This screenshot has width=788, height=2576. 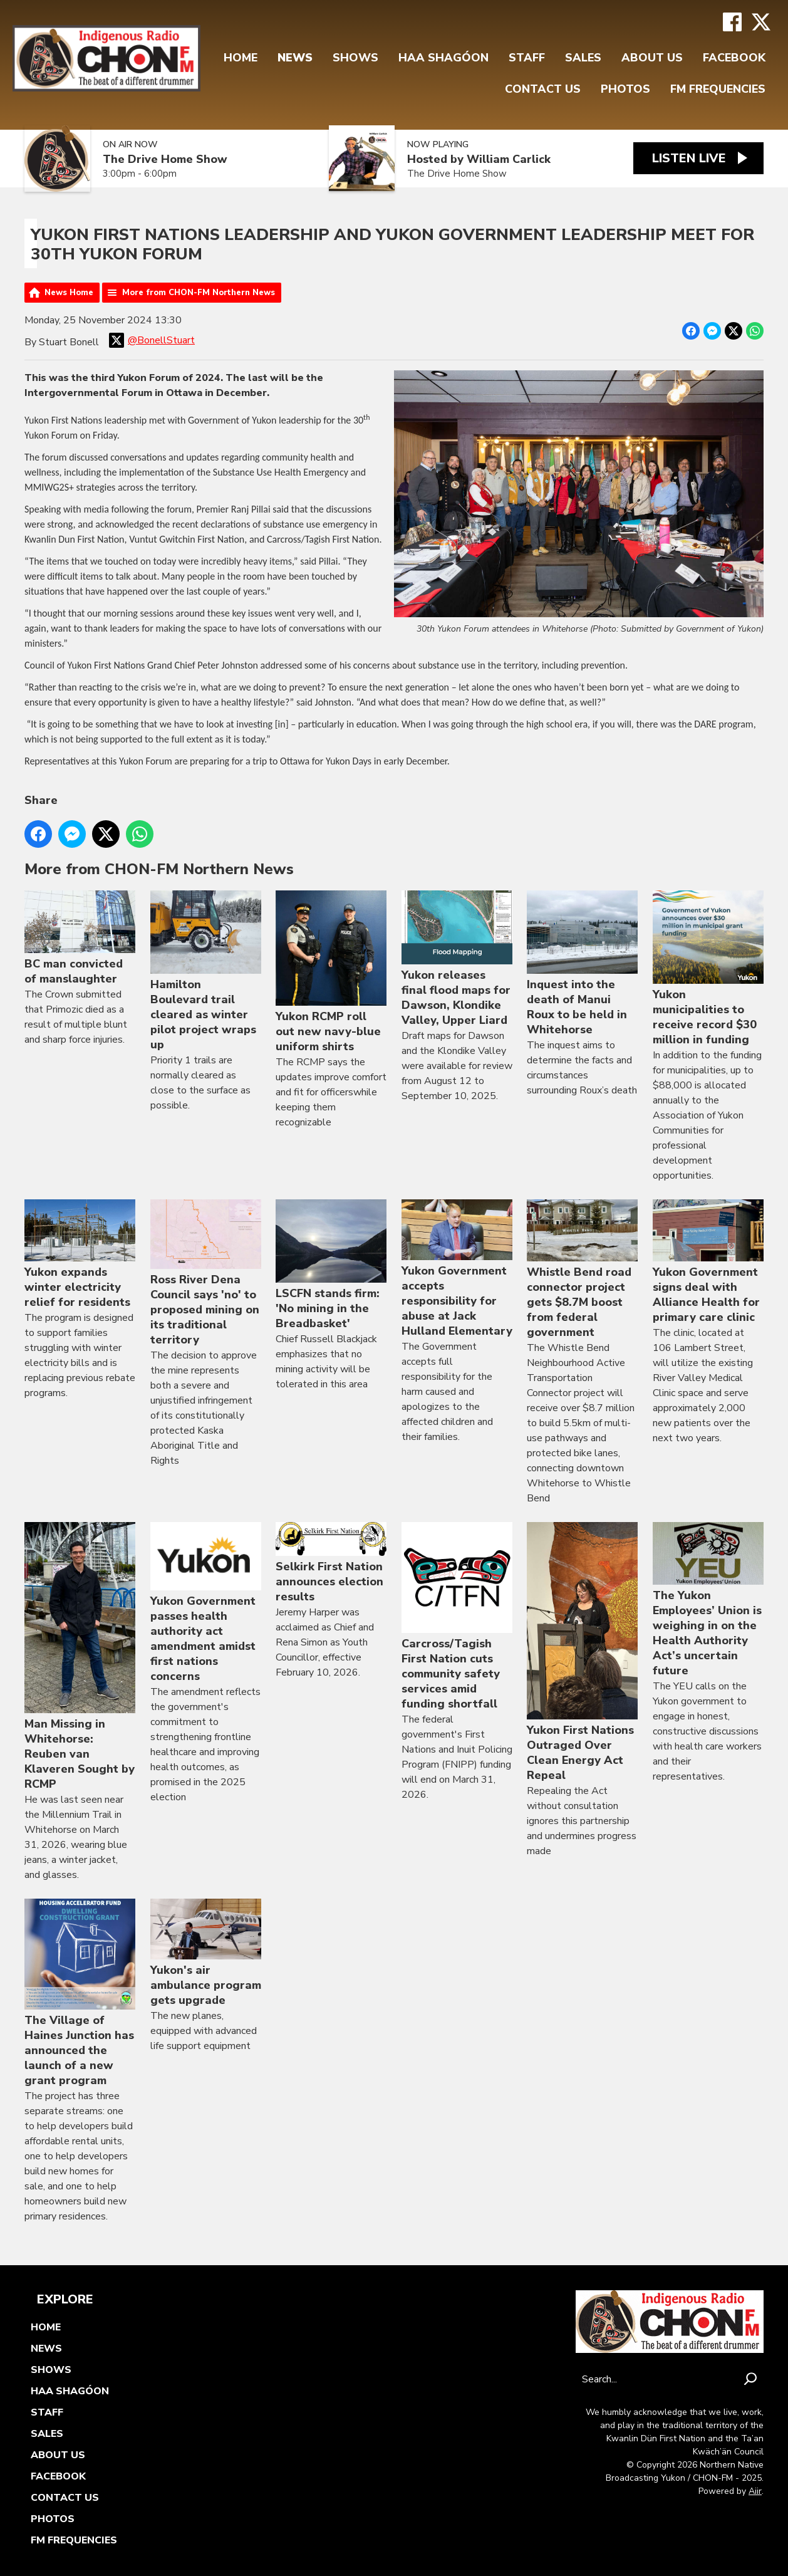 I want to click on BC man convicted of manslaughter, so click(x=79, y=939).